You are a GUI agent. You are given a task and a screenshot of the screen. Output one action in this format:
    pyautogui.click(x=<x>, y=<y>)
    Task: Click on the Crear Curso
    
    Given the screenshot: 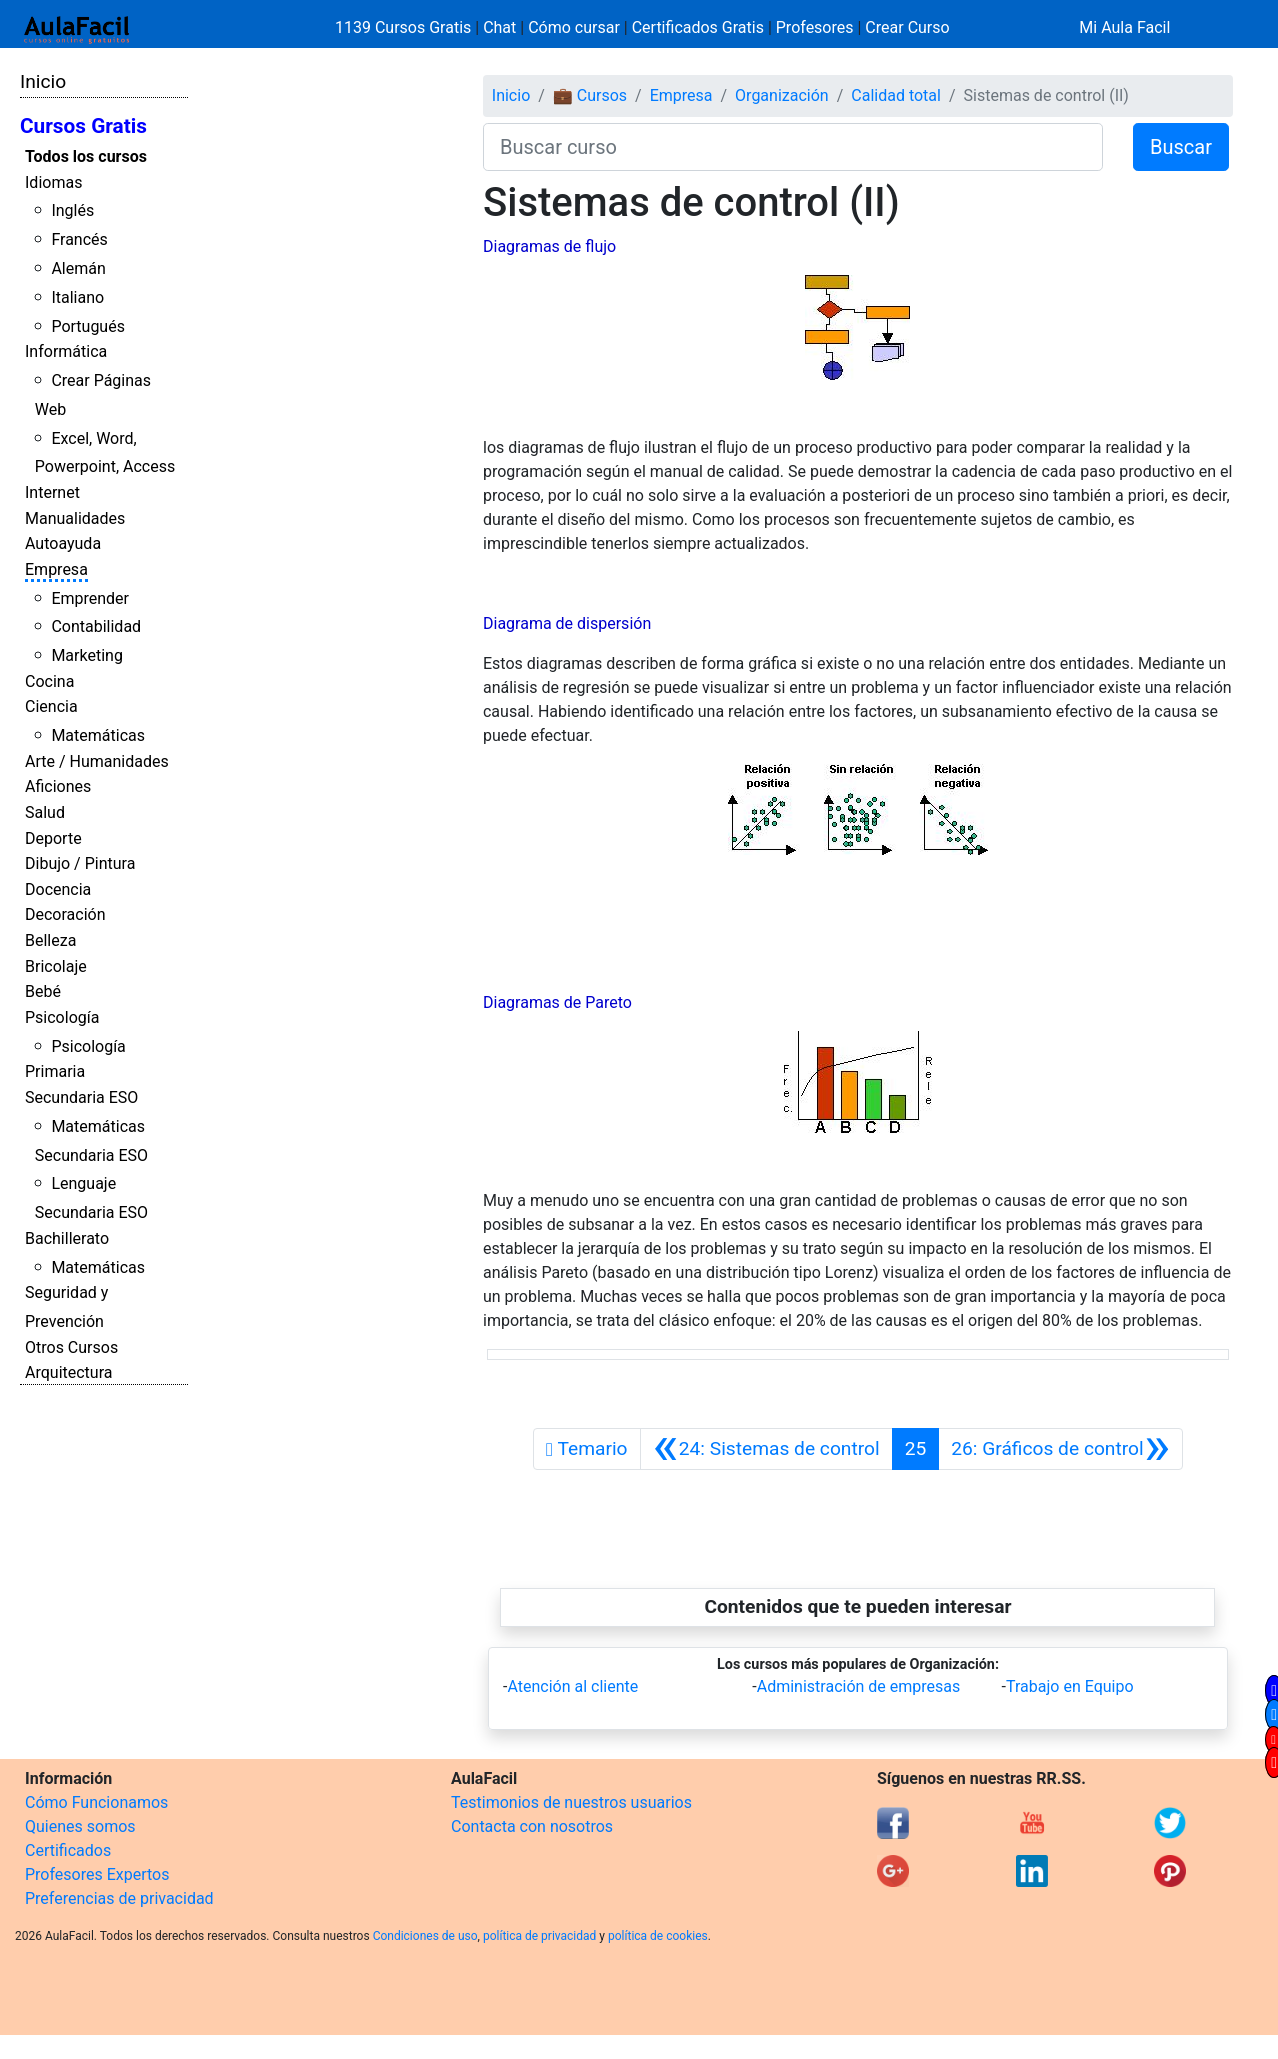 What is the action you would take?
    pyautogui.click(x=907, y=27)
    